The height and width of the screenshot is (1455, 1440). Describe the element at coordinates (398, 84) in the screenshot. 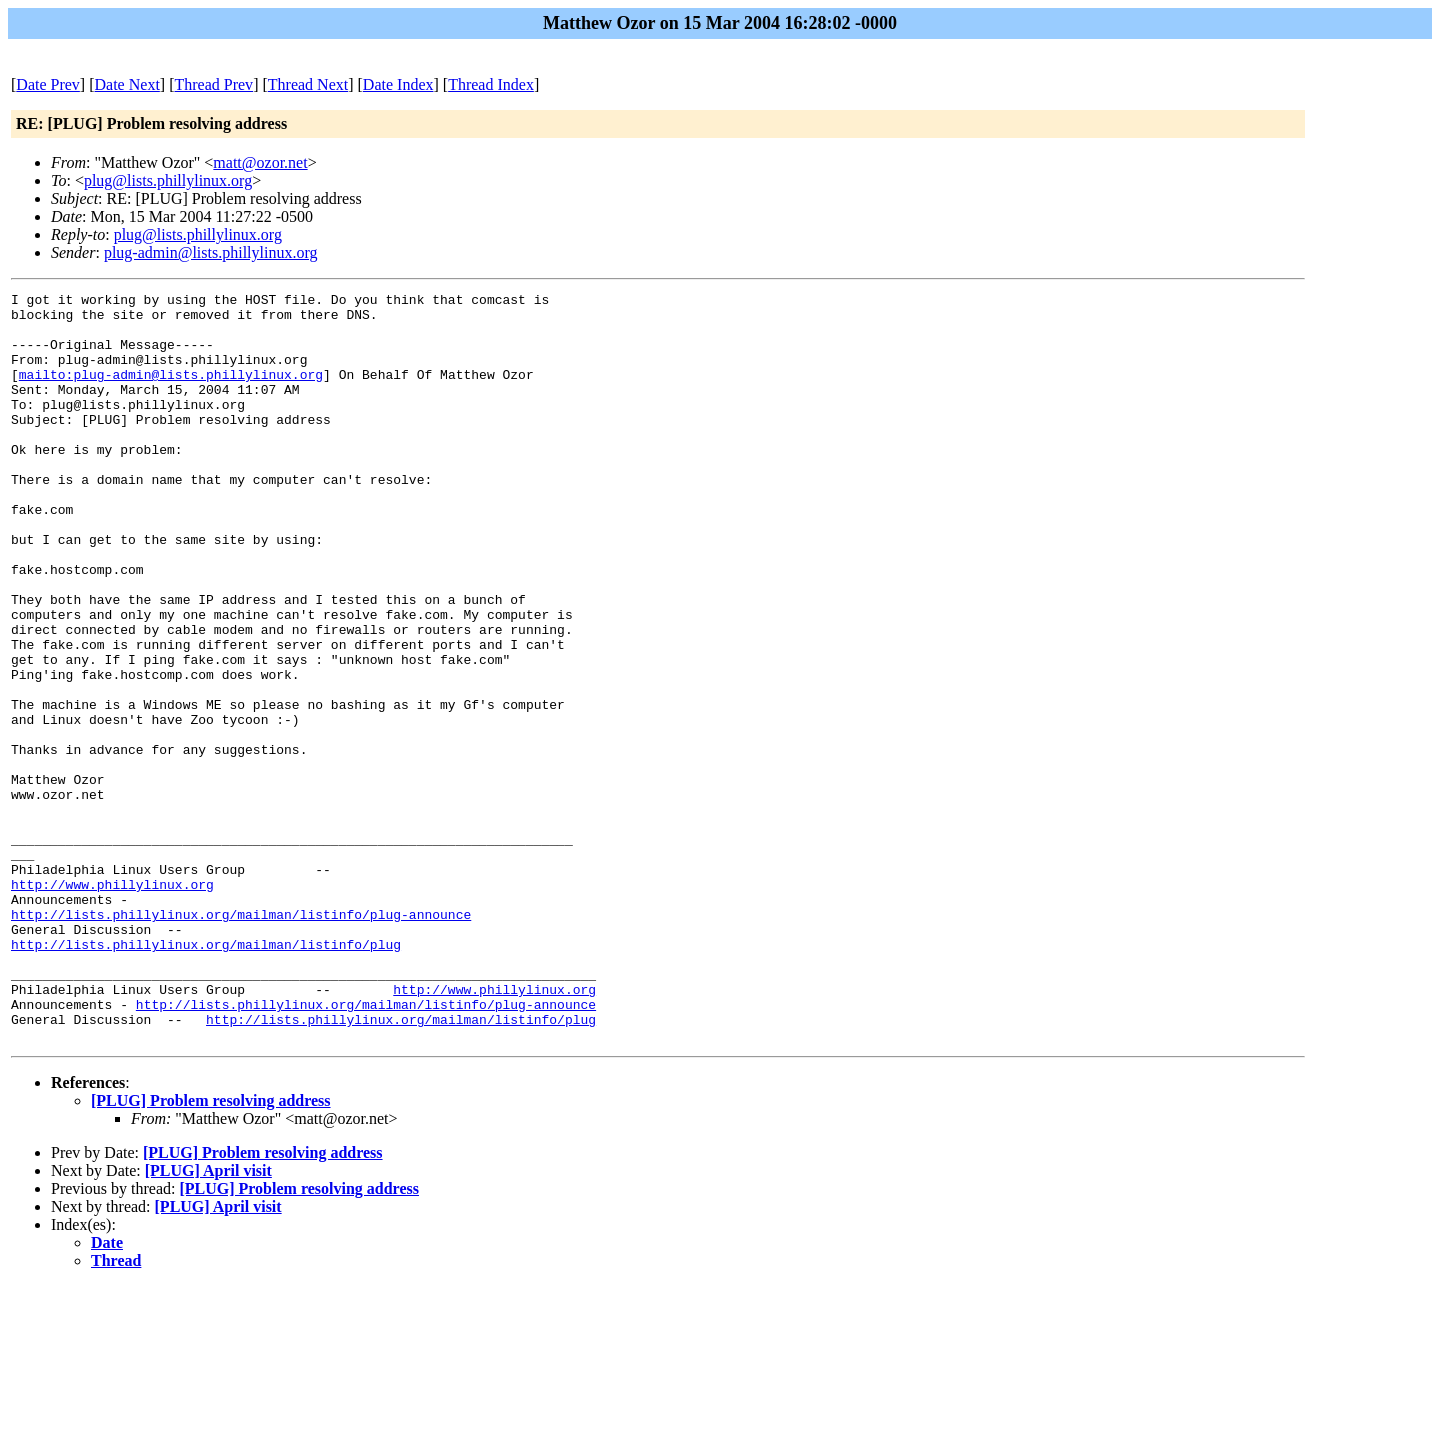

I see `Date Index` at that location.